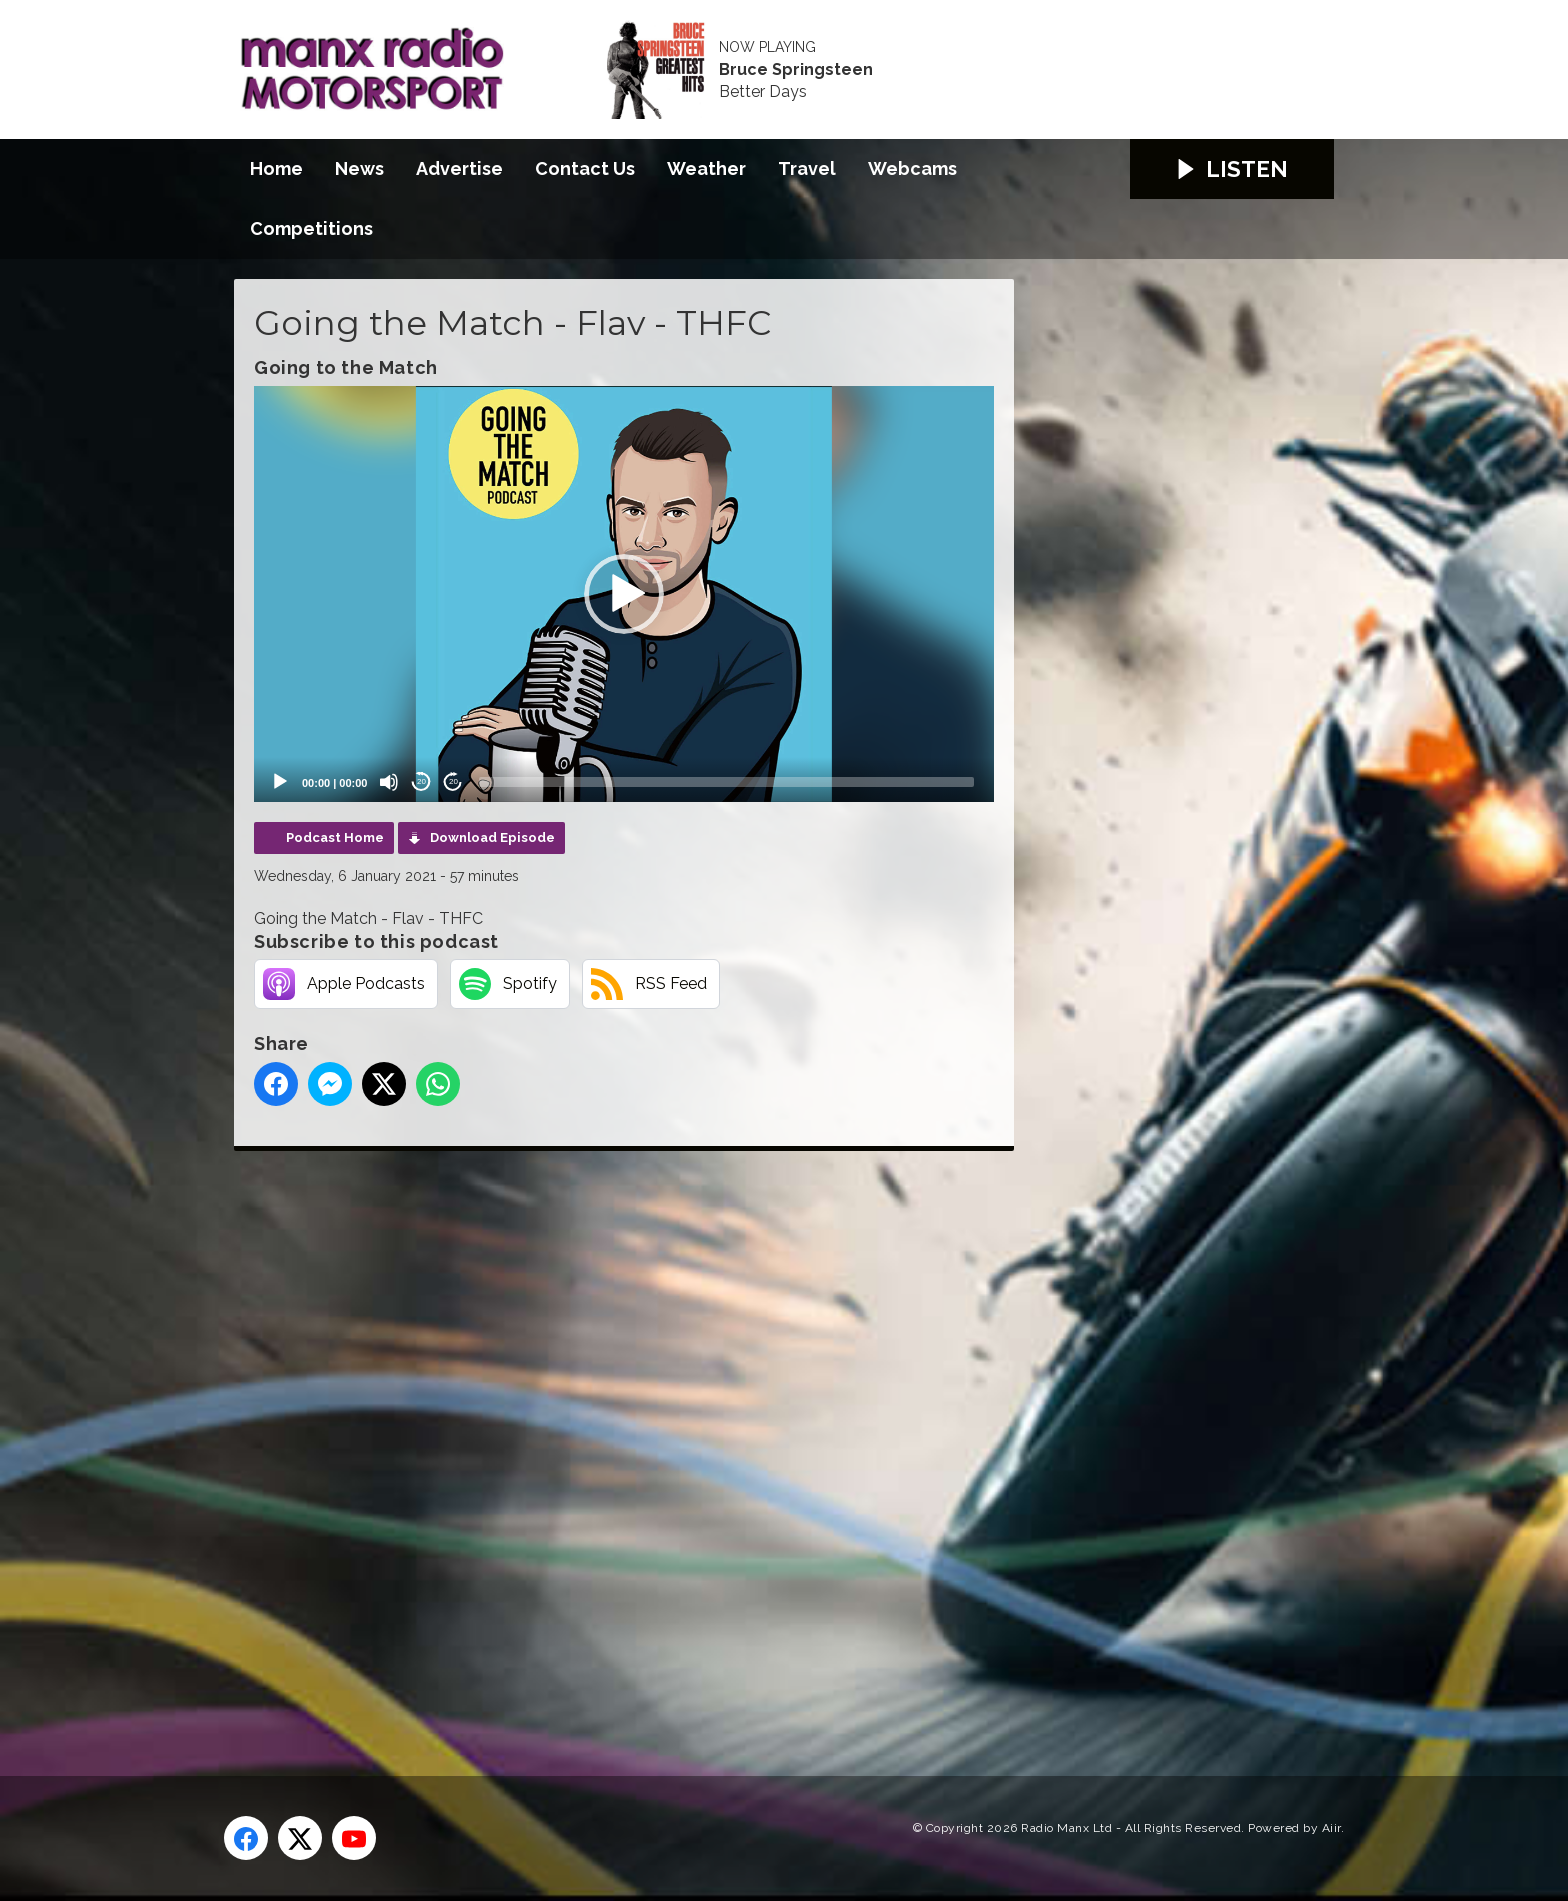  What do you see at coordinates (796, 70) in the screenshot?
I see `Bruce Springsteen` at bounding box center [796, 70].